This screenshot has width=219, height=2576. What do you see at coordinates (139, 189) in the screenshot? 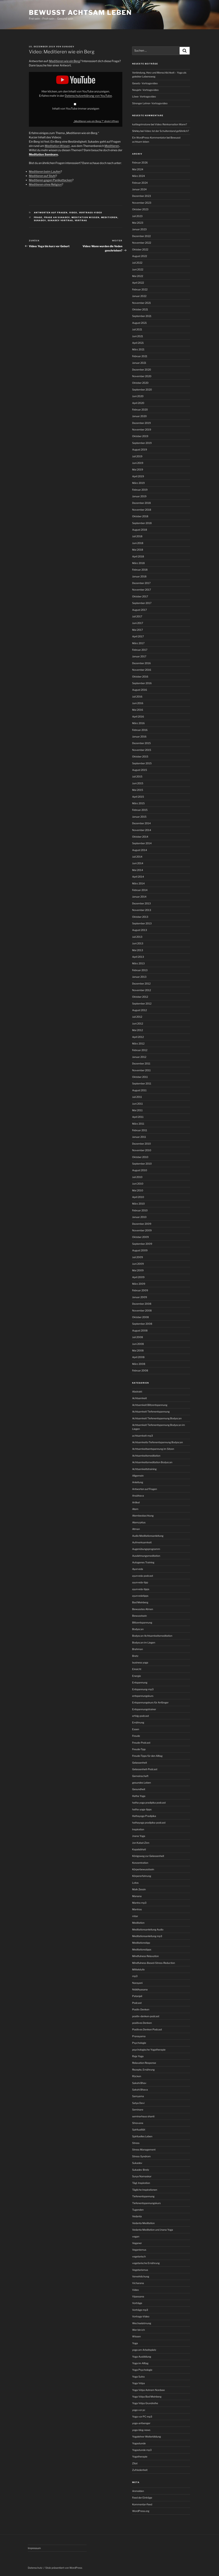
I see `Januar 2024` at bounding box center [139, 189].